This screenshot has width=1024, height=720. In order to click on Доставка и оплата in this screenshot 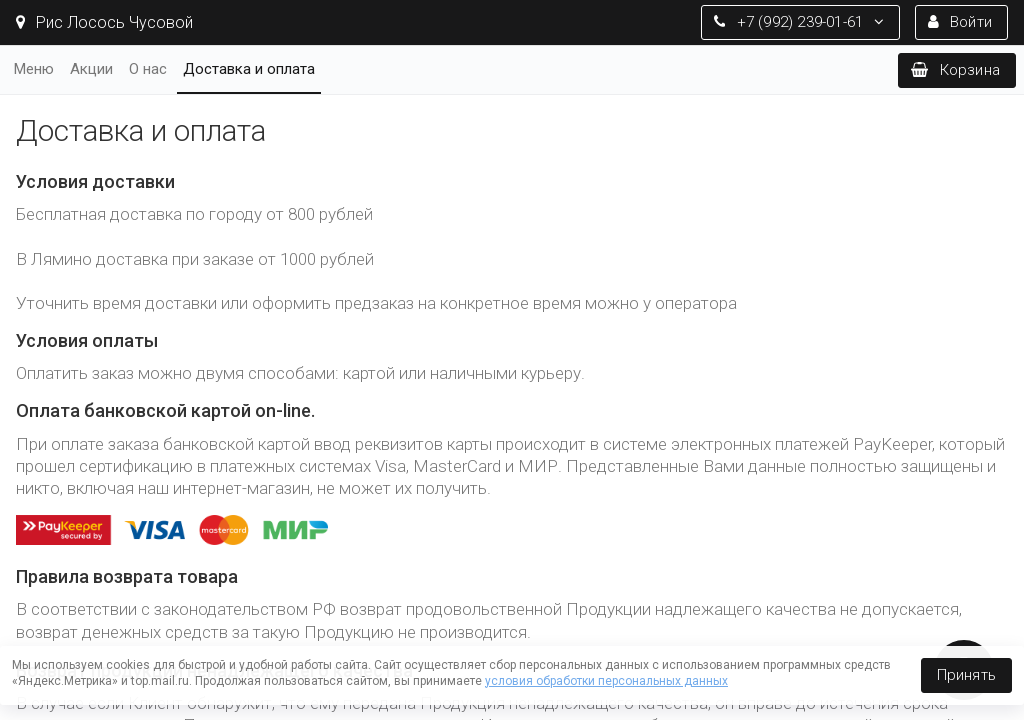, I will do `click(249, 69)`.